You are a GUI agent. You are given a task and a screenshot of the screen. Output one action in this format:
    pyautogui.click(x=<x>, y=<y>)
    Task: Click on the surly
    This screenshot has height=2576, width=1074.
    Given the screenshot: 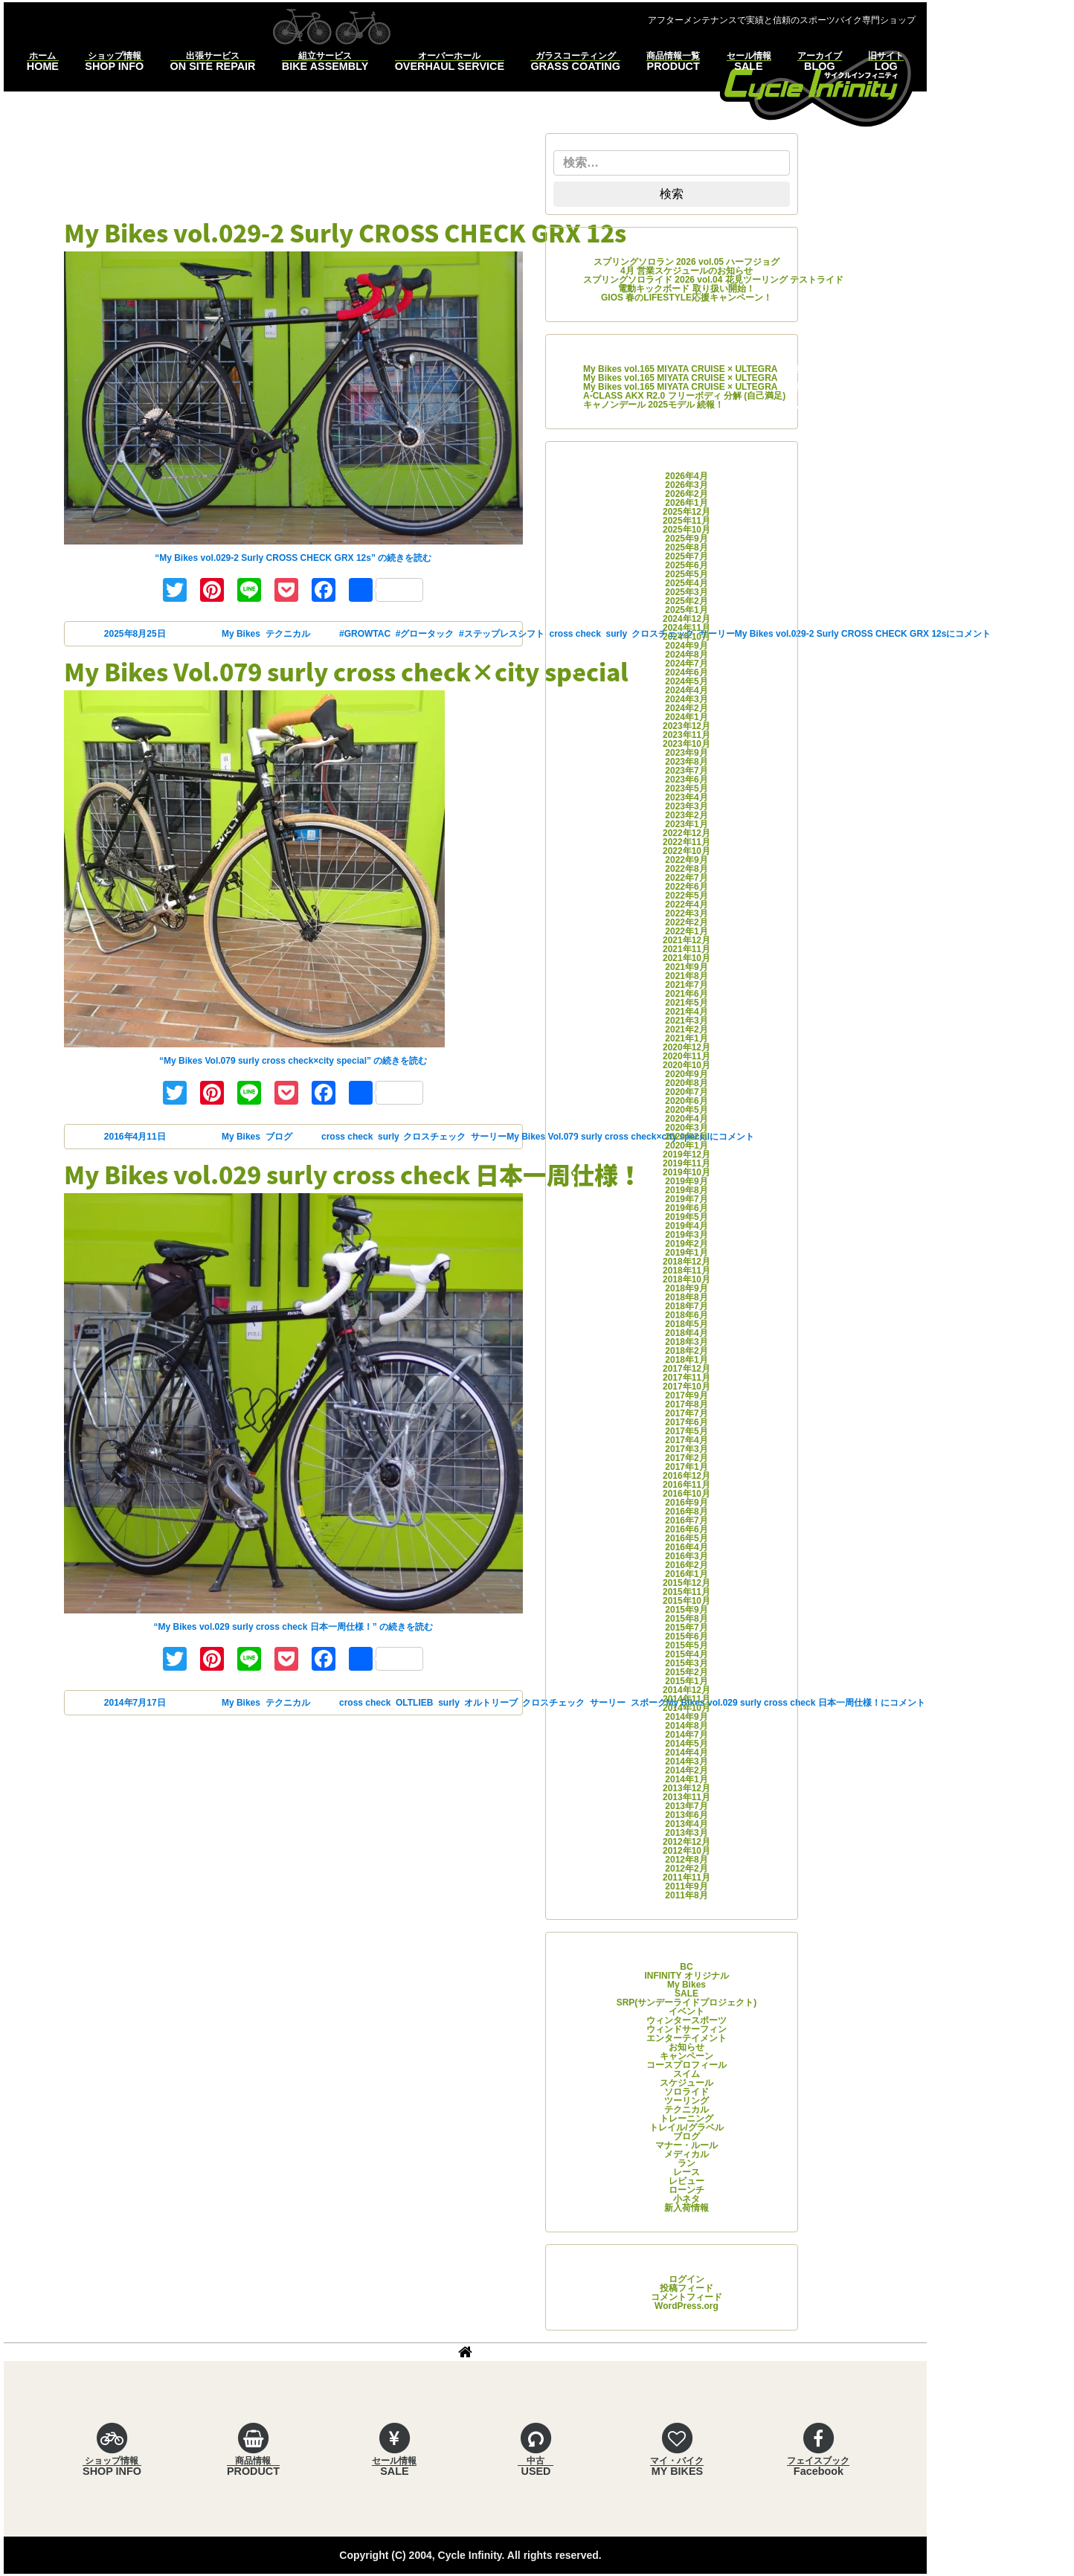 What is the action you would take?
    pyautogui.click(x=388, y=1136)
    